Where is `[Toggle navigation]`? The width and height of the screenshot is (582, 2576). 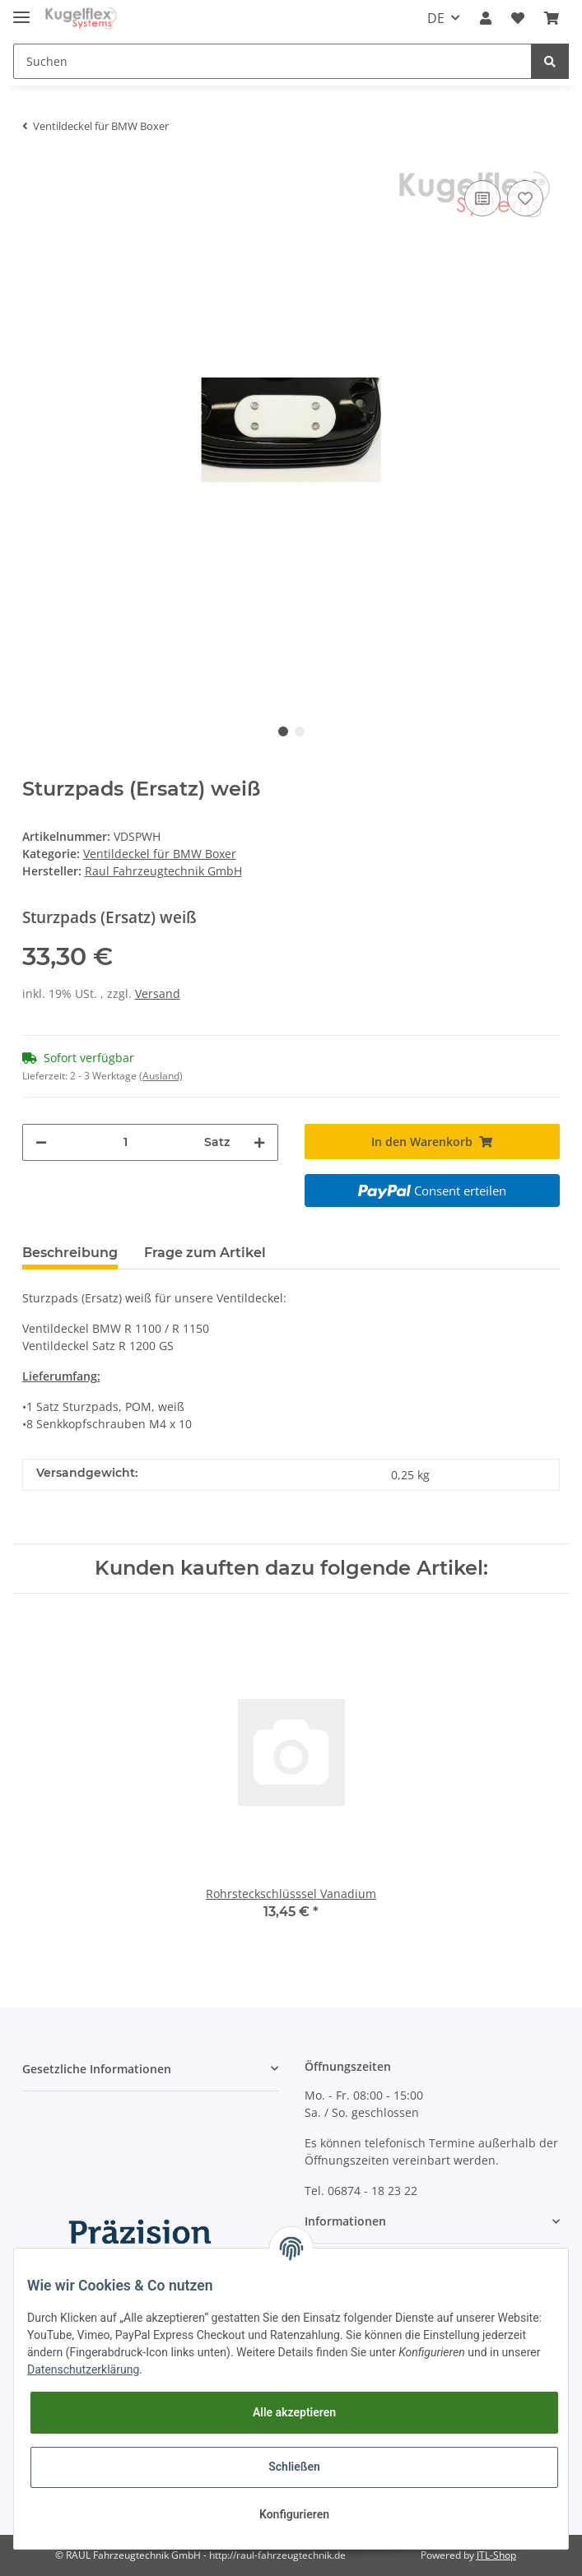 [Toggle navigation] is located at coordinates (21, 10).